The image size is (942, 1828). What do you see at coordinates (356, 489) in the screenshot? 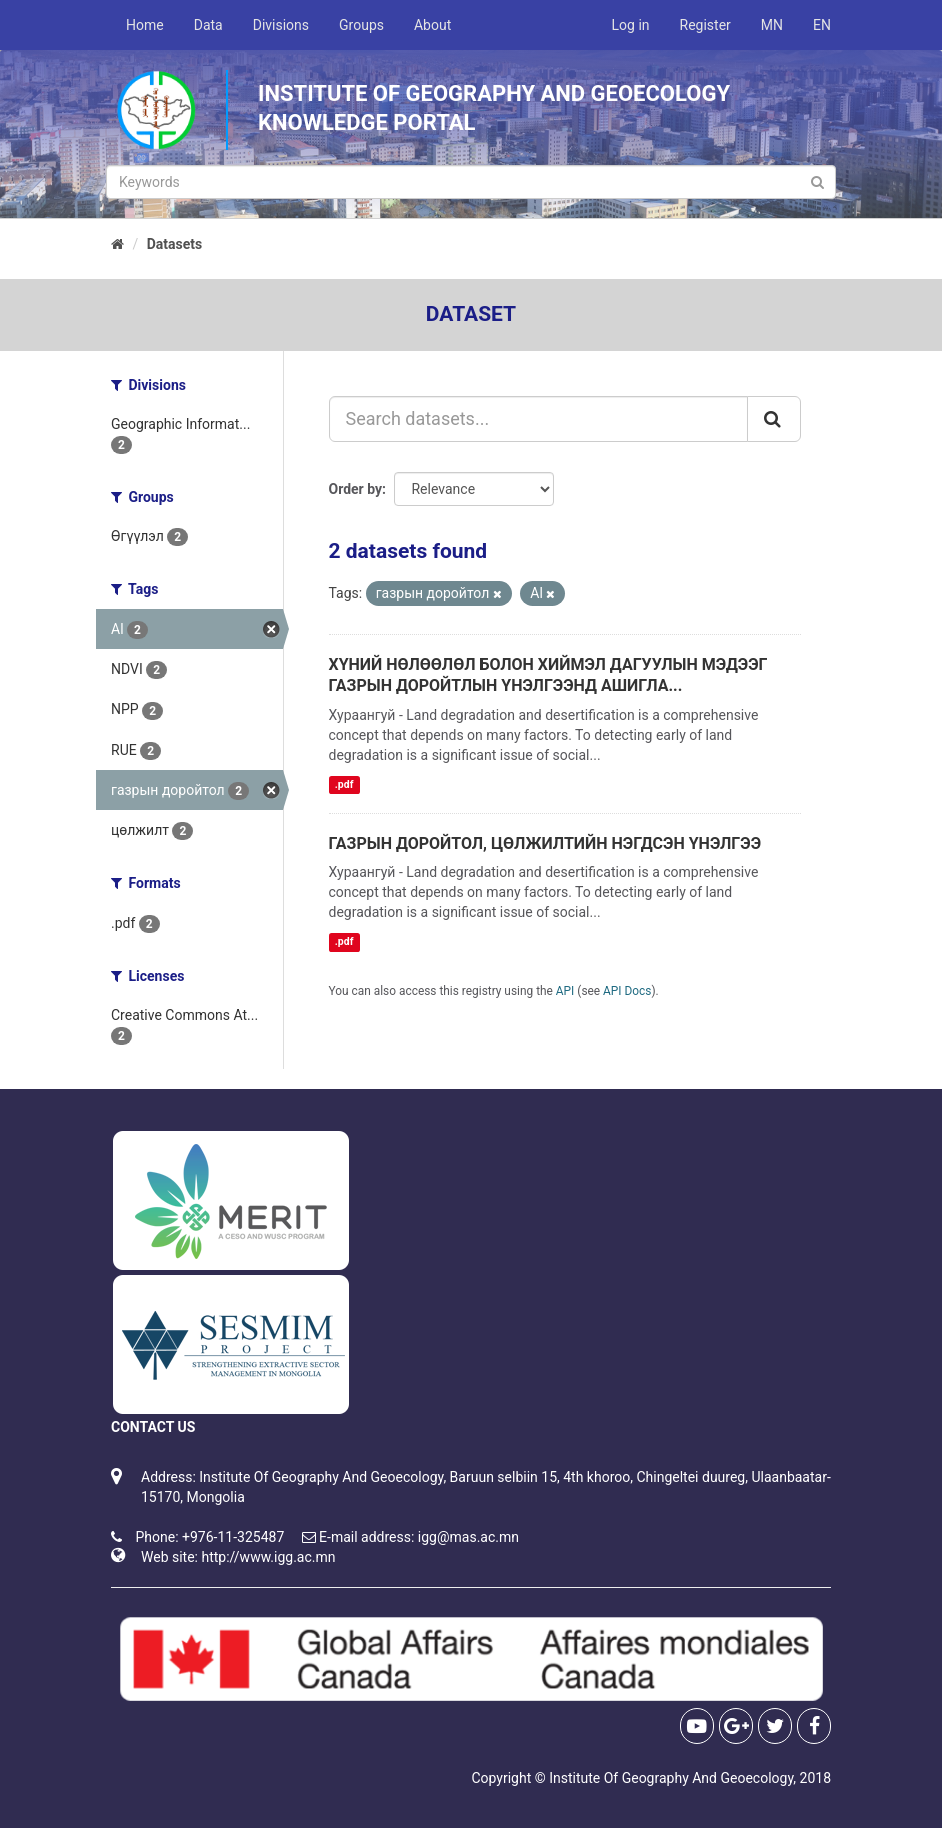
I see `Order by` at bounding box center [356, 489].